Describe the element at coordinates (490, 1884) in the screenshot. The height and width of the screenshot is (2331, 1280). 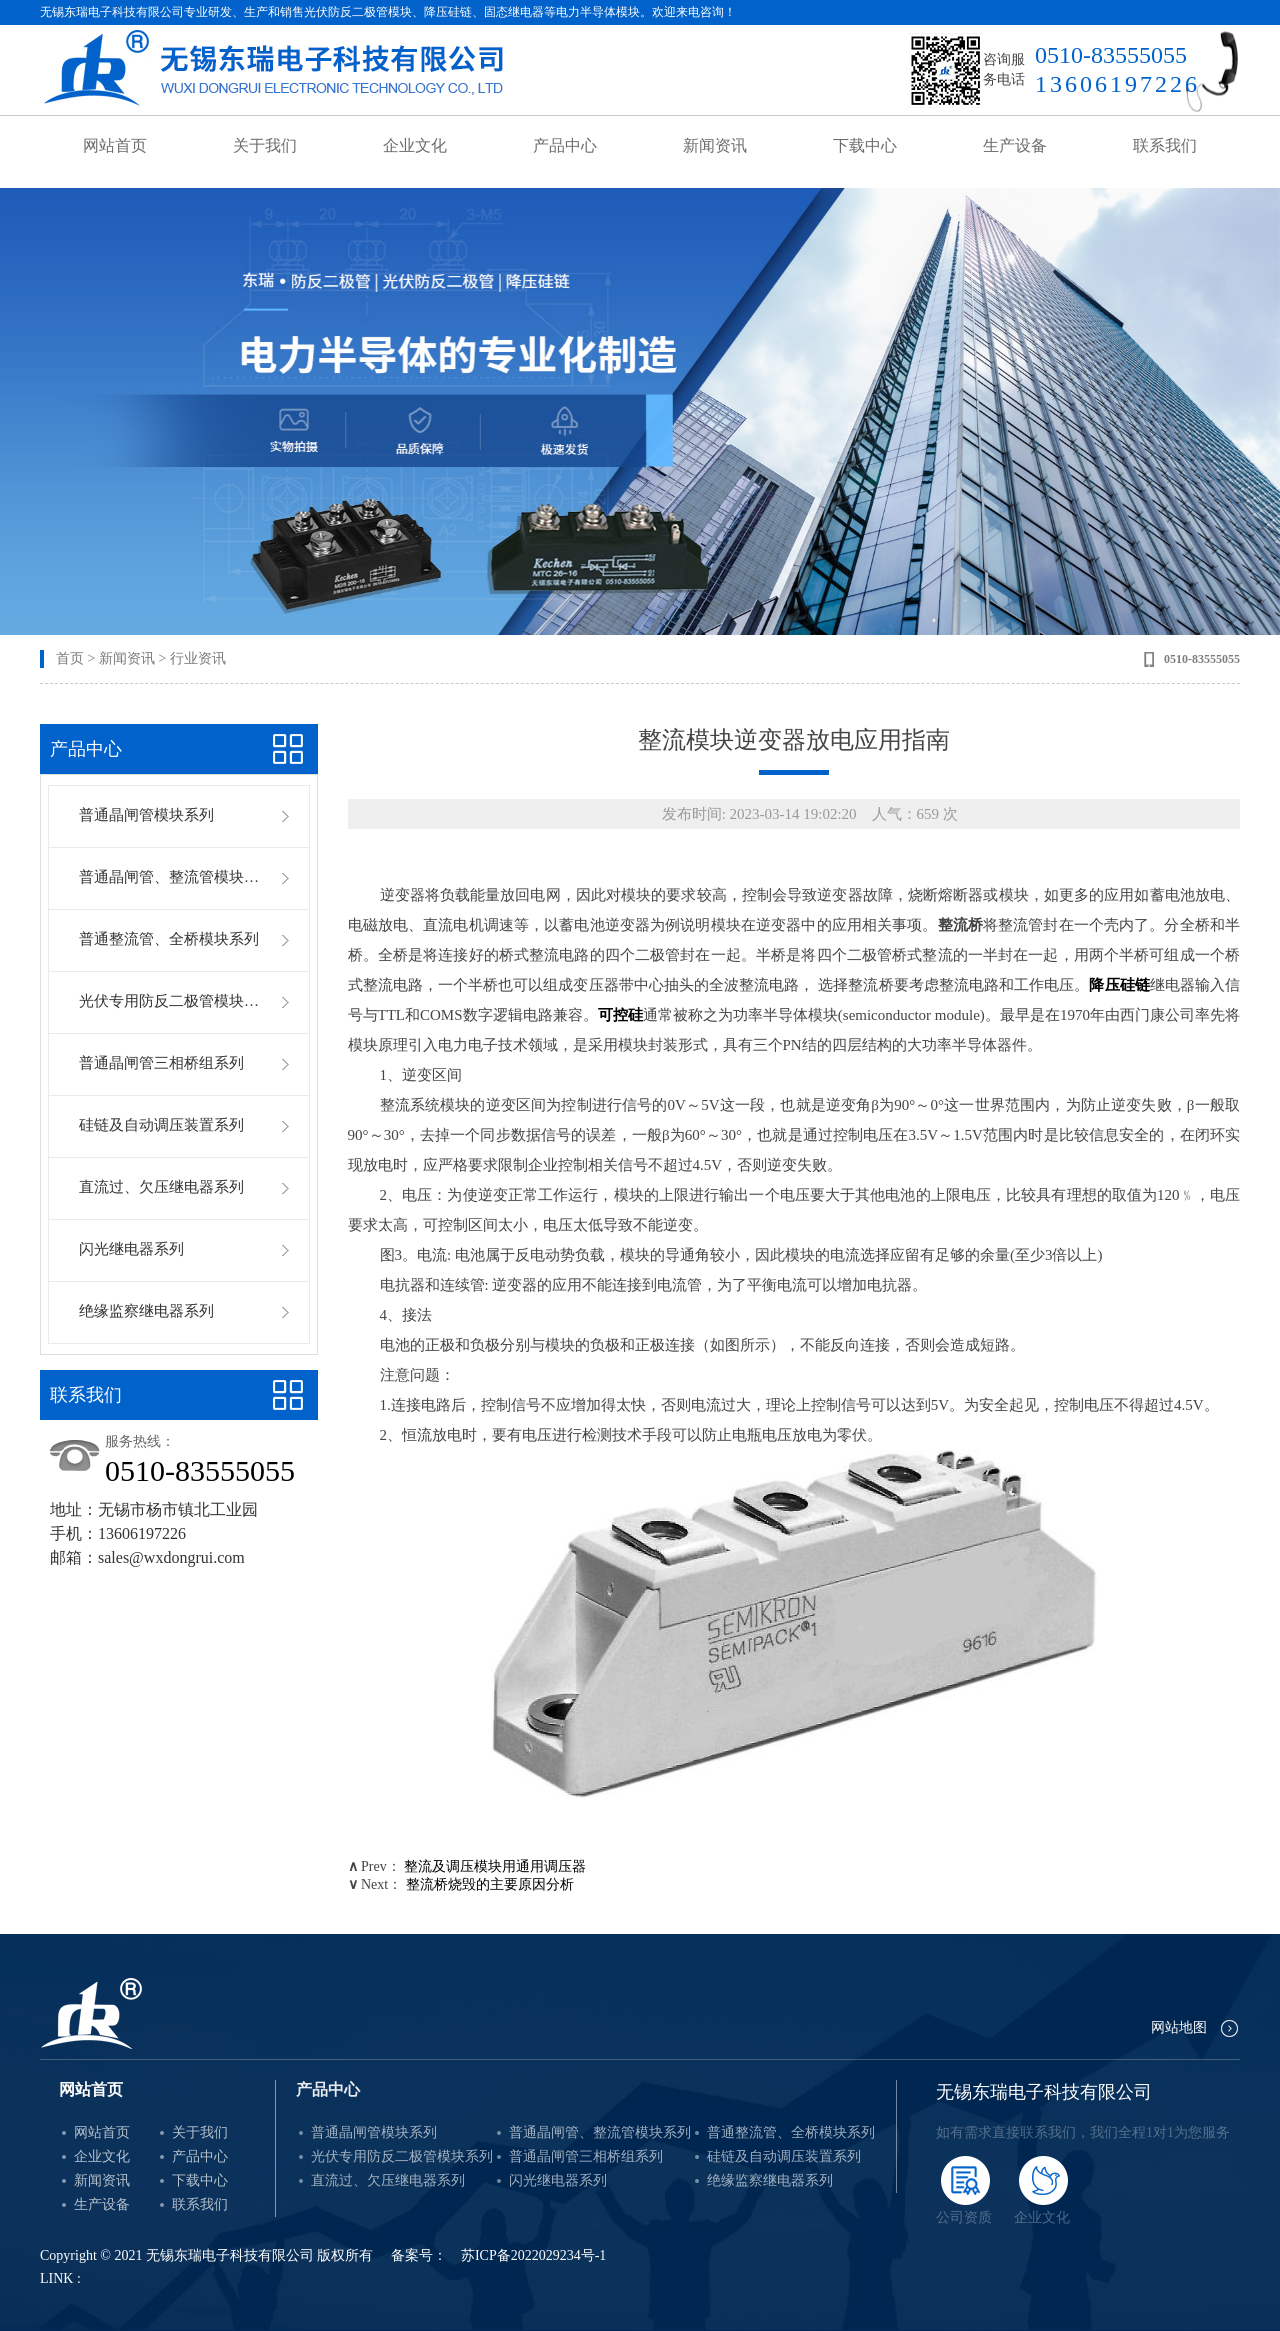
I see `整流桥烧毁的主要原因分析` at that location.